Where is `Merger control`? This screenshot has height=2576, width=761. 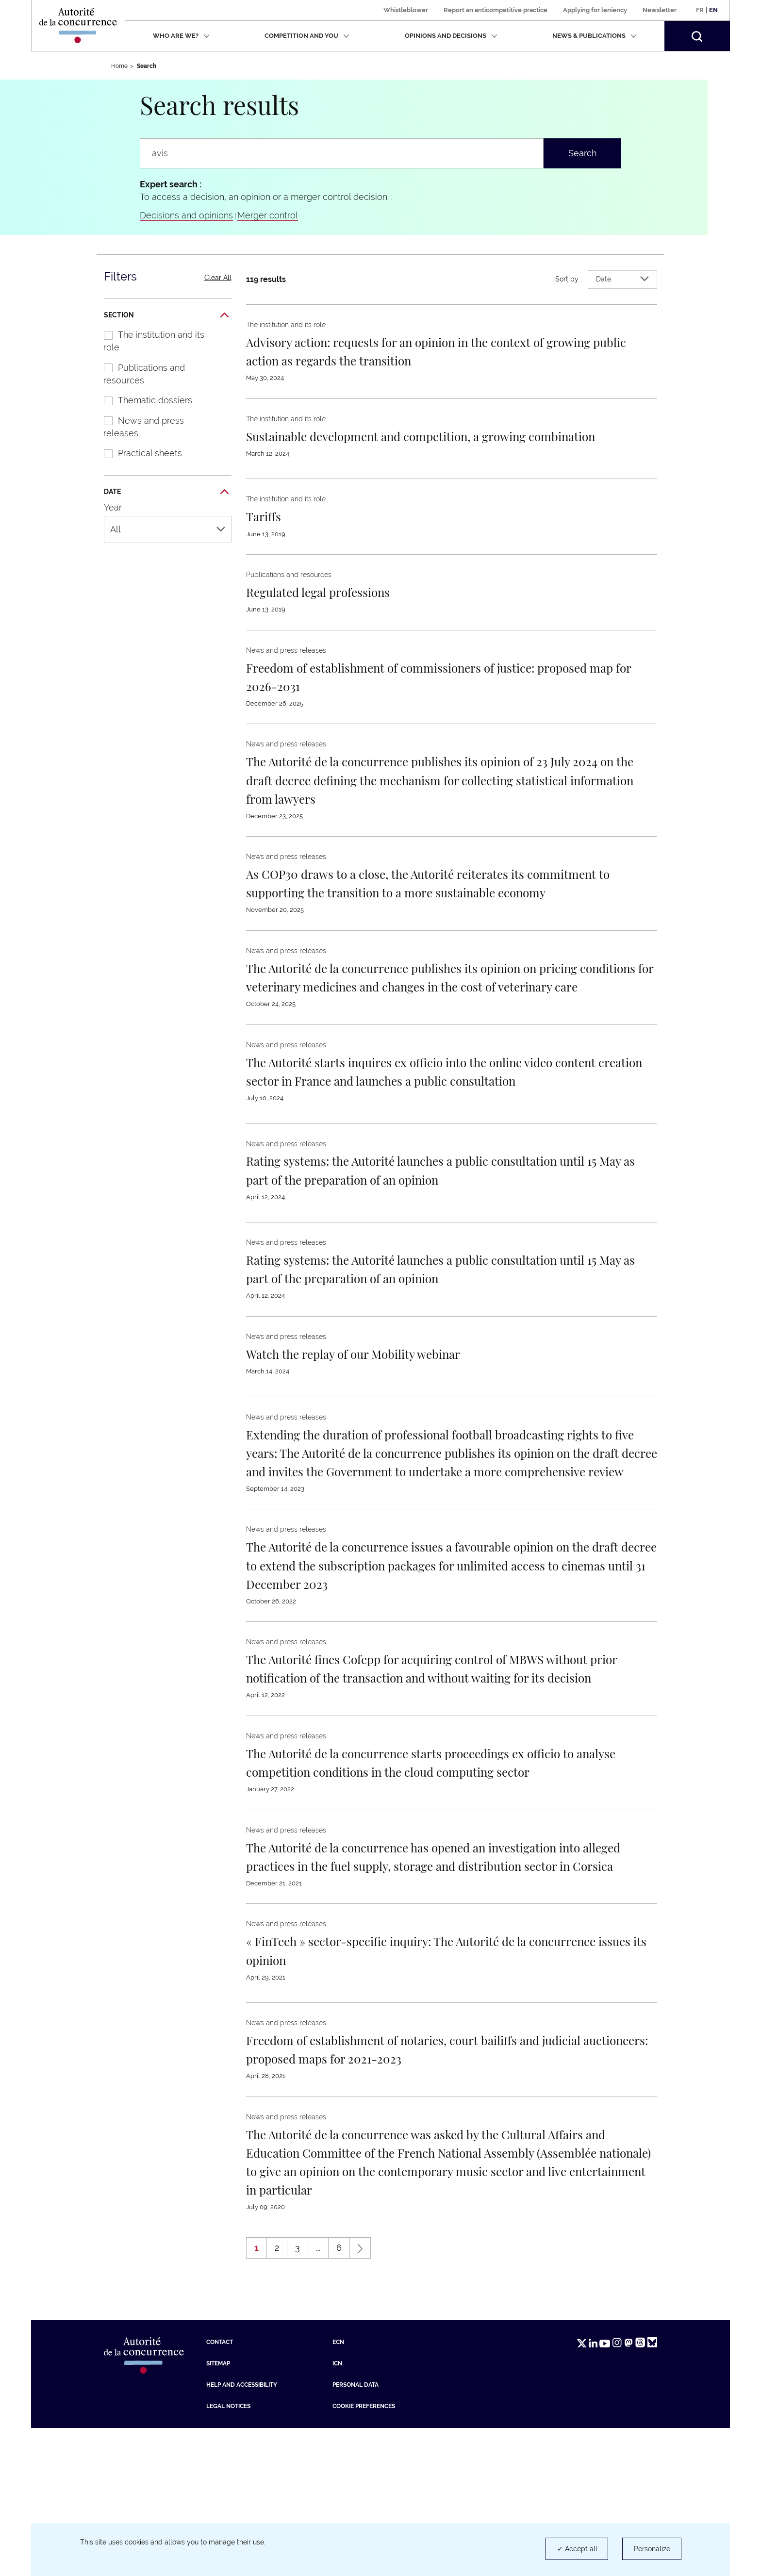 Merger control is located at coordinates (267, 215).